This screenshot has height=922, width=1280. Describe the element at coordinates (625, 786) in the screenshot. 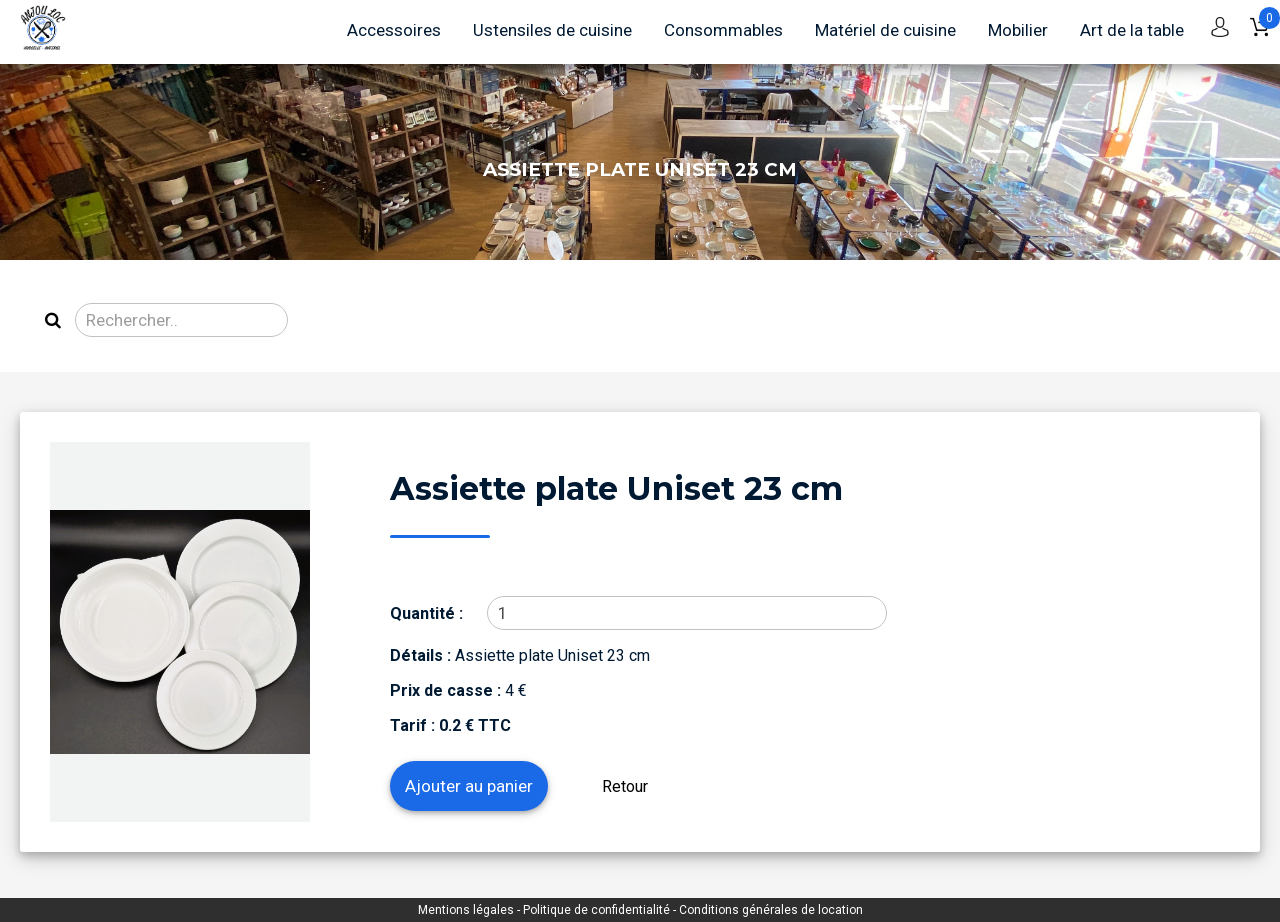

I see `Retour` at that location.